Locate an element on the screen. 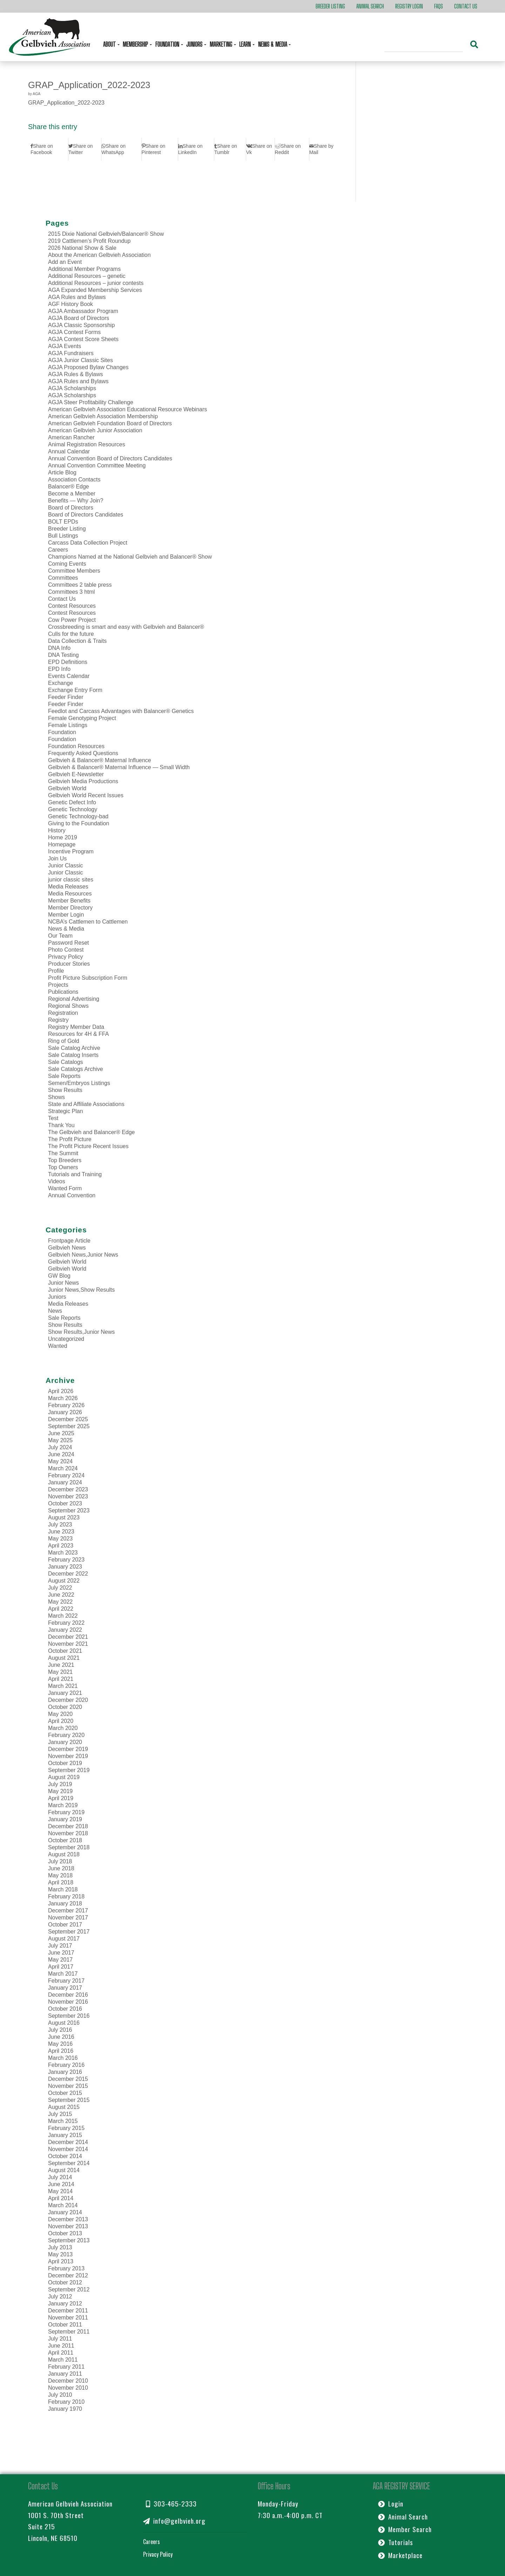  September 2023 is located at coordinates (68, 1510).